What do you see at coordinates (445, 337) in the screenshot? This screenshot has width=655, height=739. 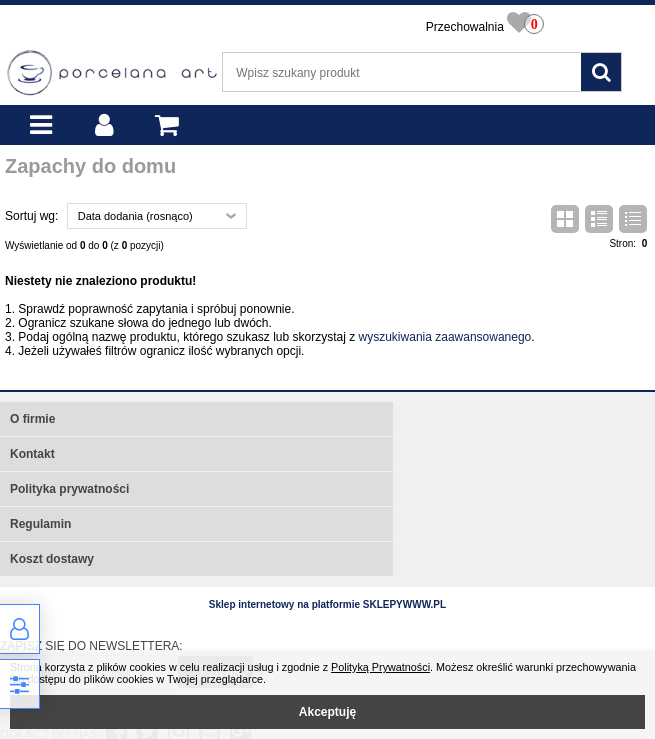 I see `wyszukiwania zaawansowanego` at bounding box center [445, 337].